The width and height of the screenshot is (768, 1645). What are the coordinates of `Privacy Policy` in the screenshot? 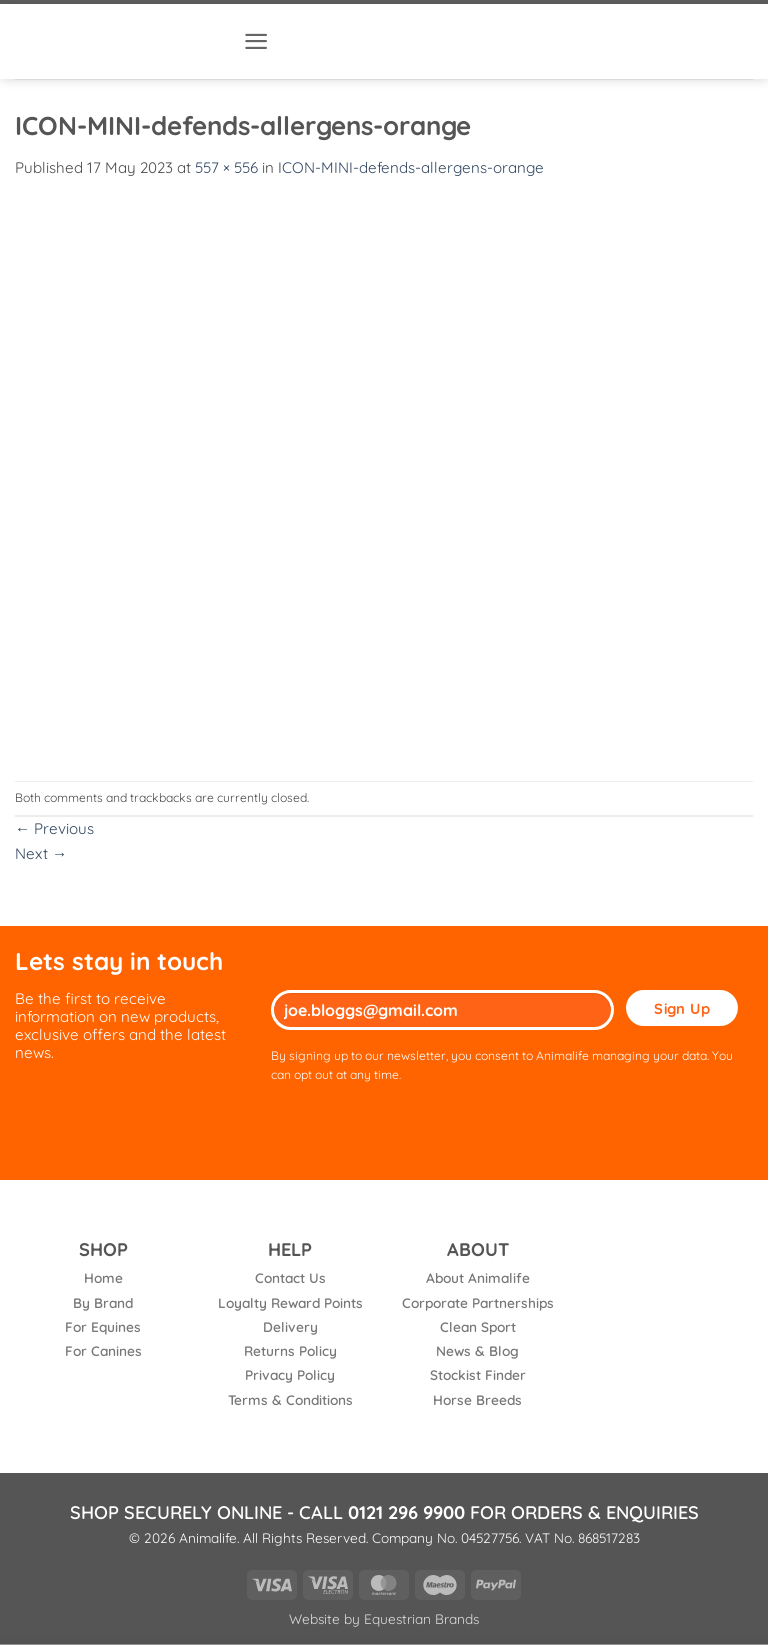 It's located at (290, 1374).